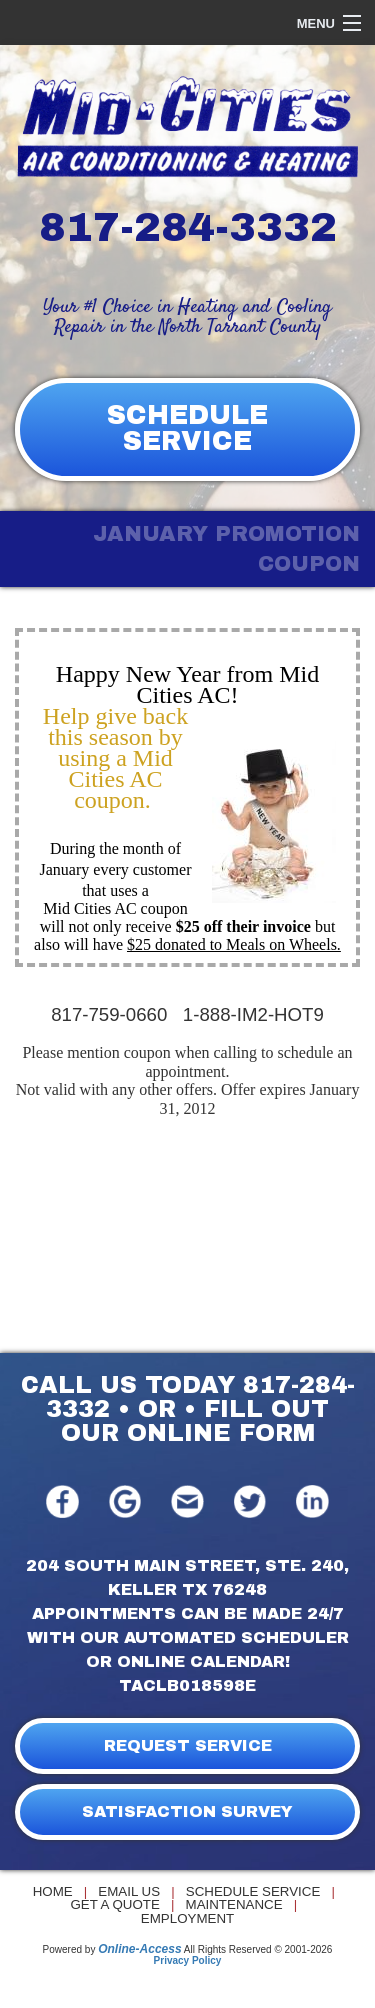 Image resolution: width=375 pixels, height=2008 pixels. Describe the element at coordinates (195, 1421) in the screenshot. I see `FILL OUT OUR ONLINE FORM` at that location.